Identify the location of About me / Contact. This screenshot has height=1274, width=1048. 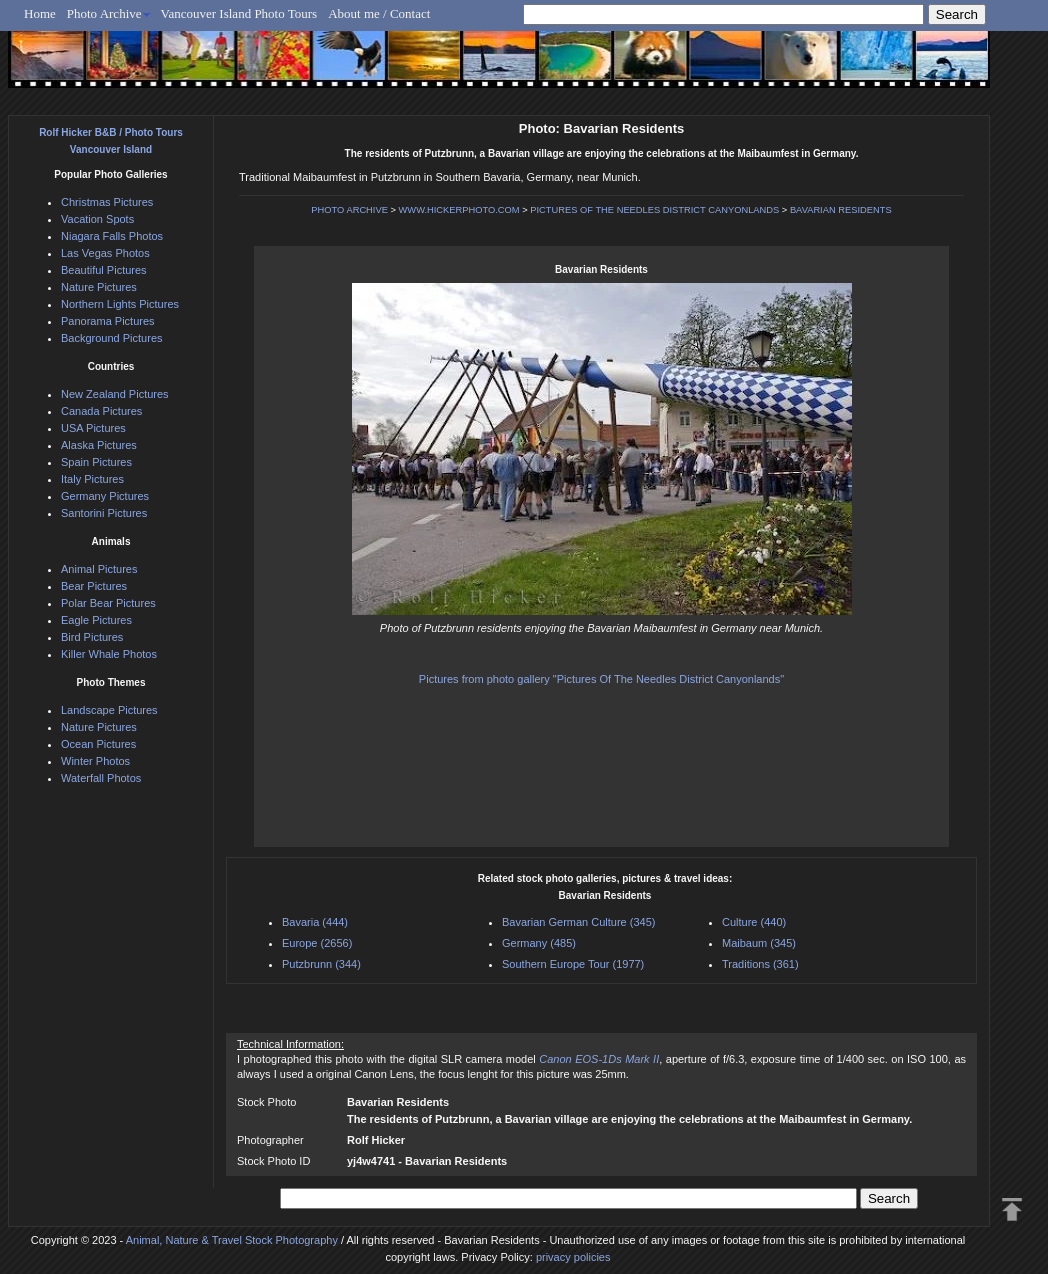
(379, 13).